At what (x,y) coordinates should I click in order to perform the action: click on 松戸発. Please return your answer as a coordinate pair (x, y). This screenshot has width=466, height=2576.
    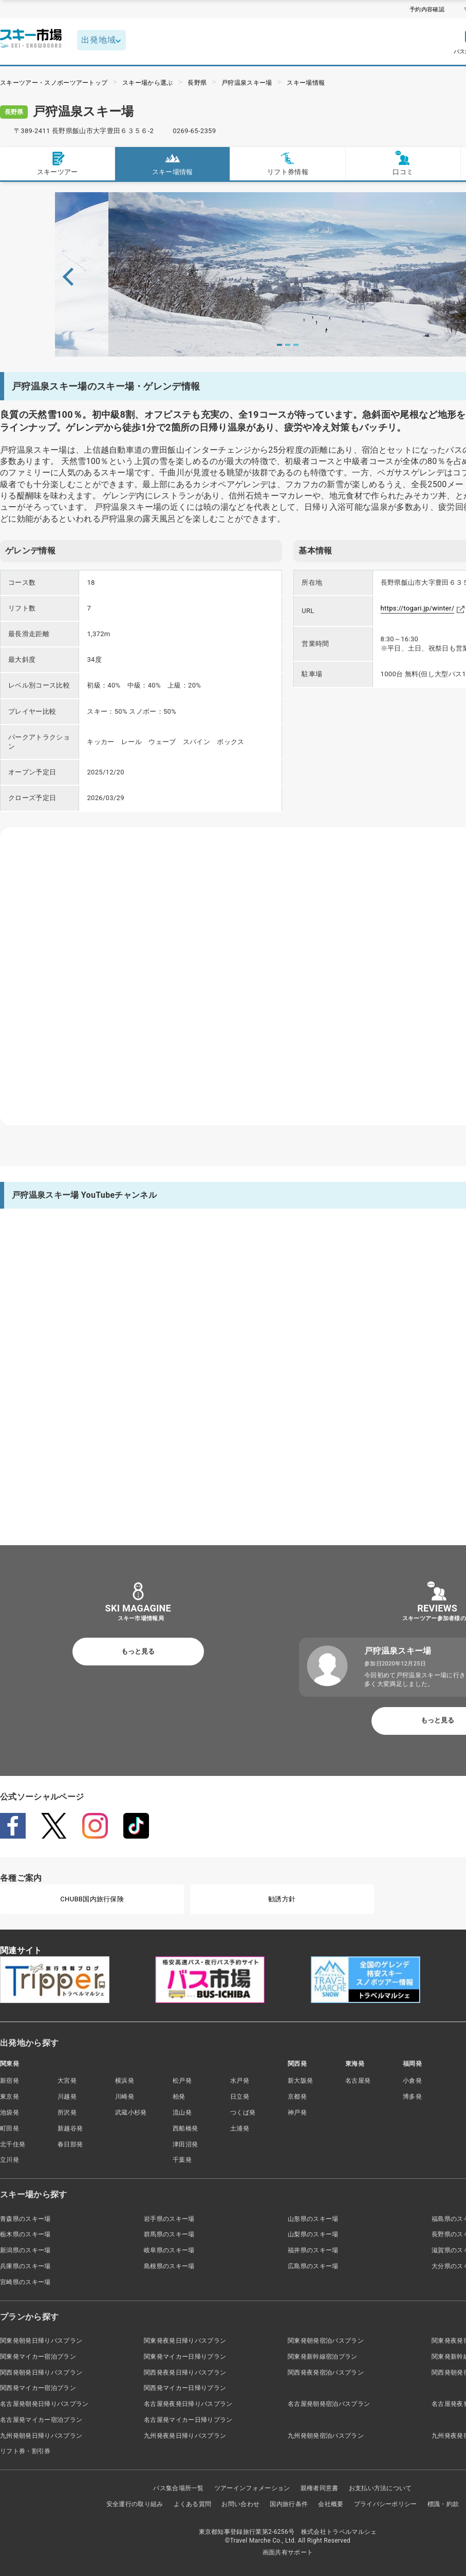
    Looking at the image, I should click on (182, 2080).